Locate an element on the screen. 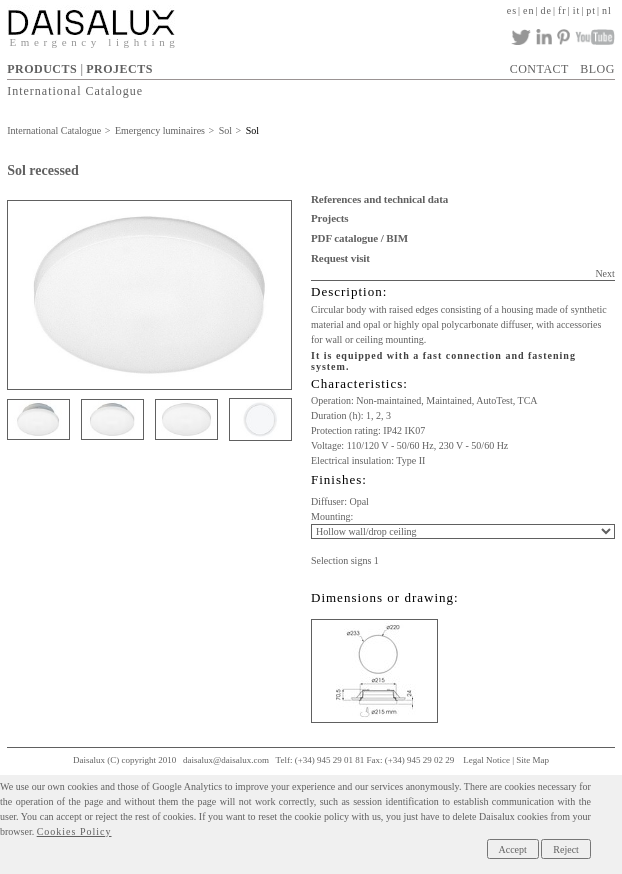 The width and height of the screenshot is (622, 874). Selection signs 1 is located at coordinates (345, 560).